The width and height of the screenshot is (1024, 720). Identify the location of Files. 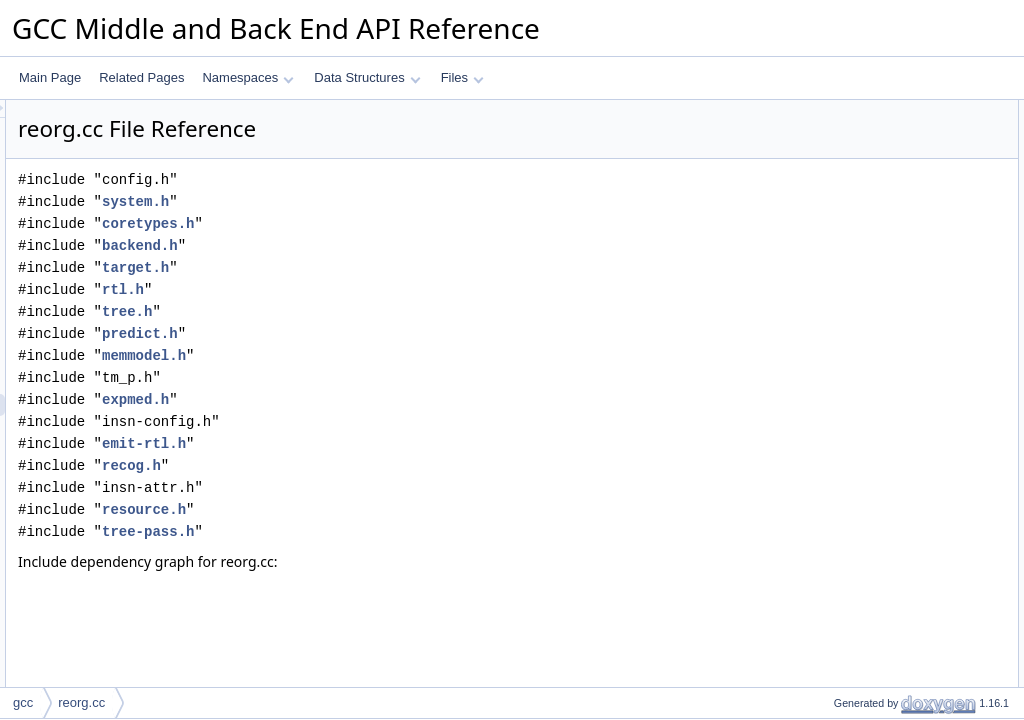
(462, 77).